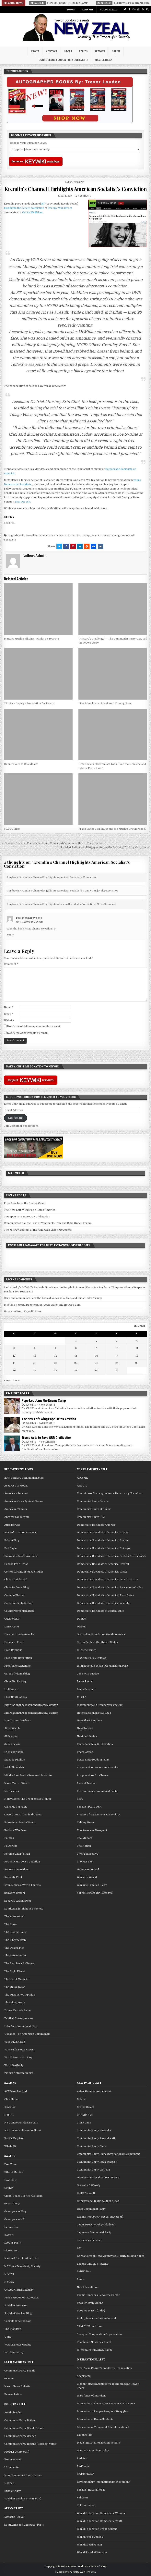 The image size is (151, 2576). I want to click on Master Index, so click(103, 59).